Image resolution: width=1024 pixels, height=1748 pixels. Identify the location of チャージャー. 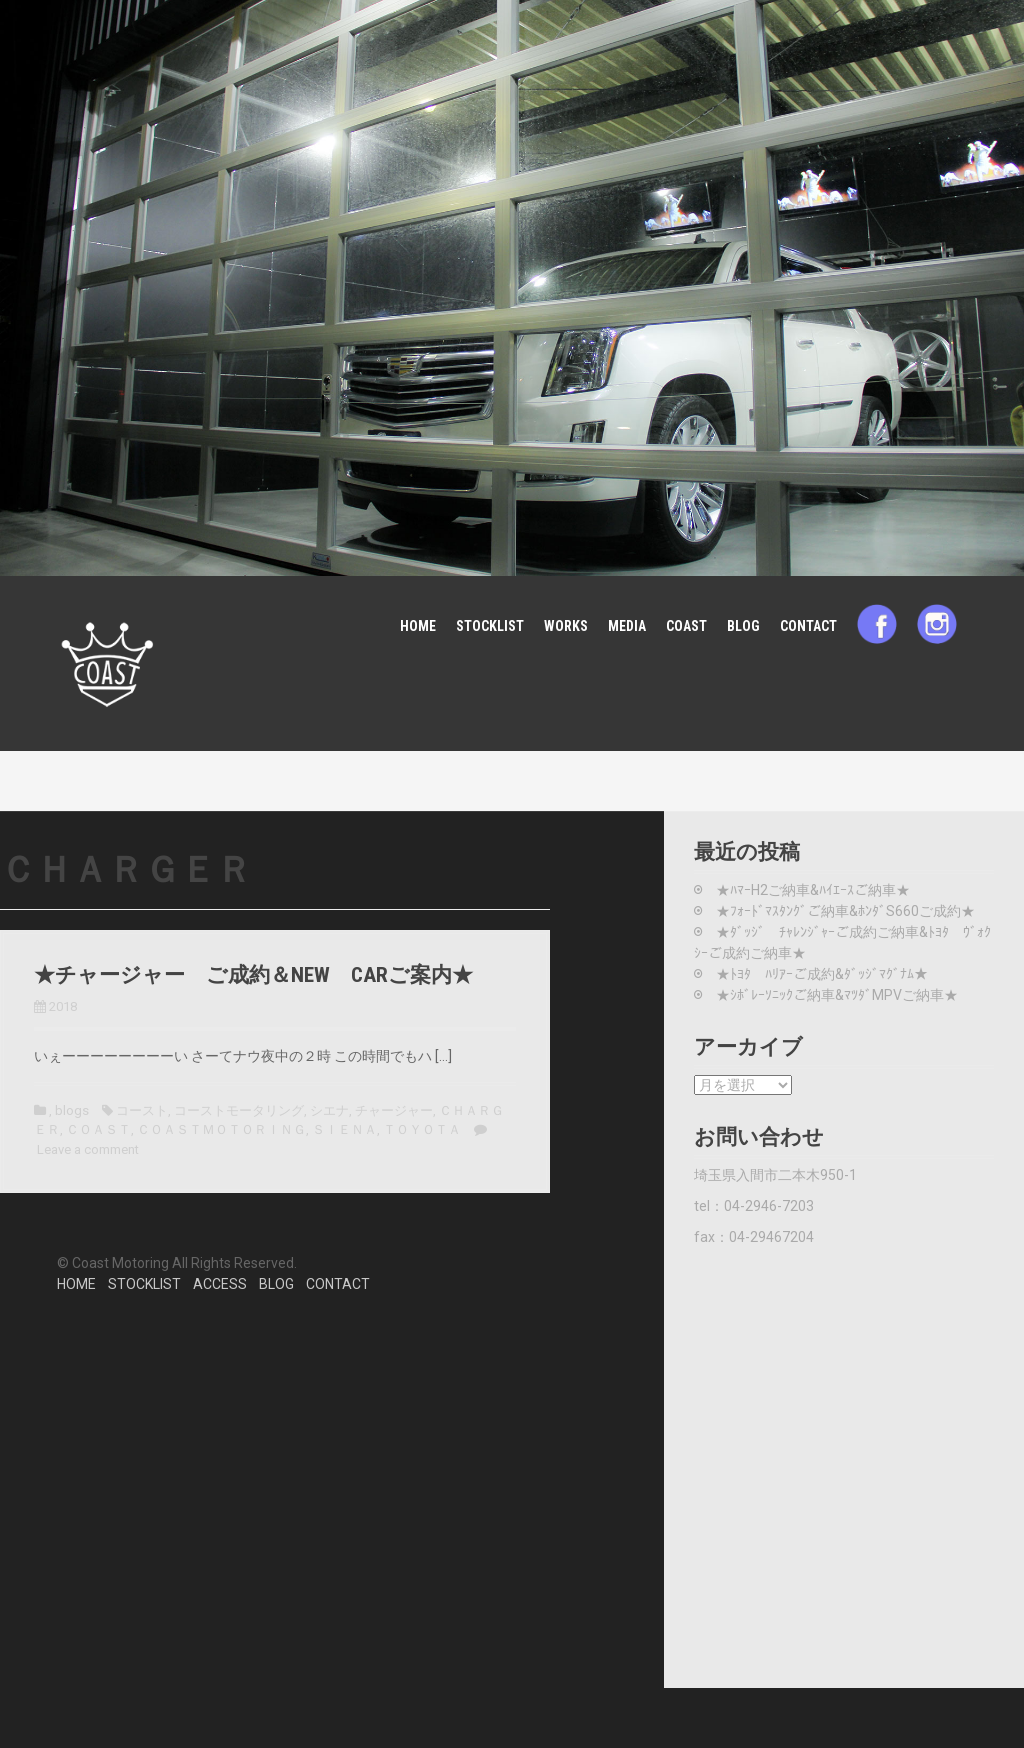
(394, 1110).